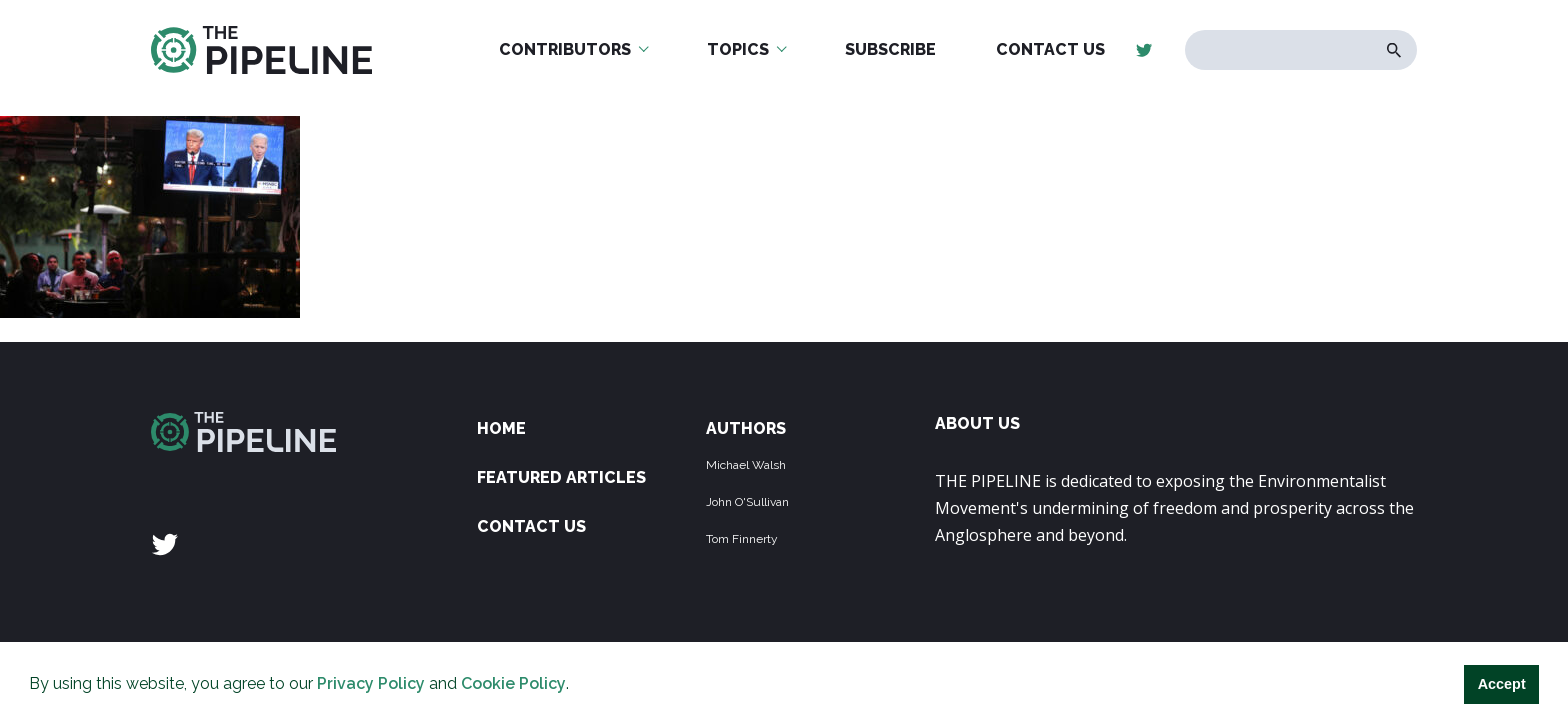  I want to click on Featured Articles, so click(561, 477).